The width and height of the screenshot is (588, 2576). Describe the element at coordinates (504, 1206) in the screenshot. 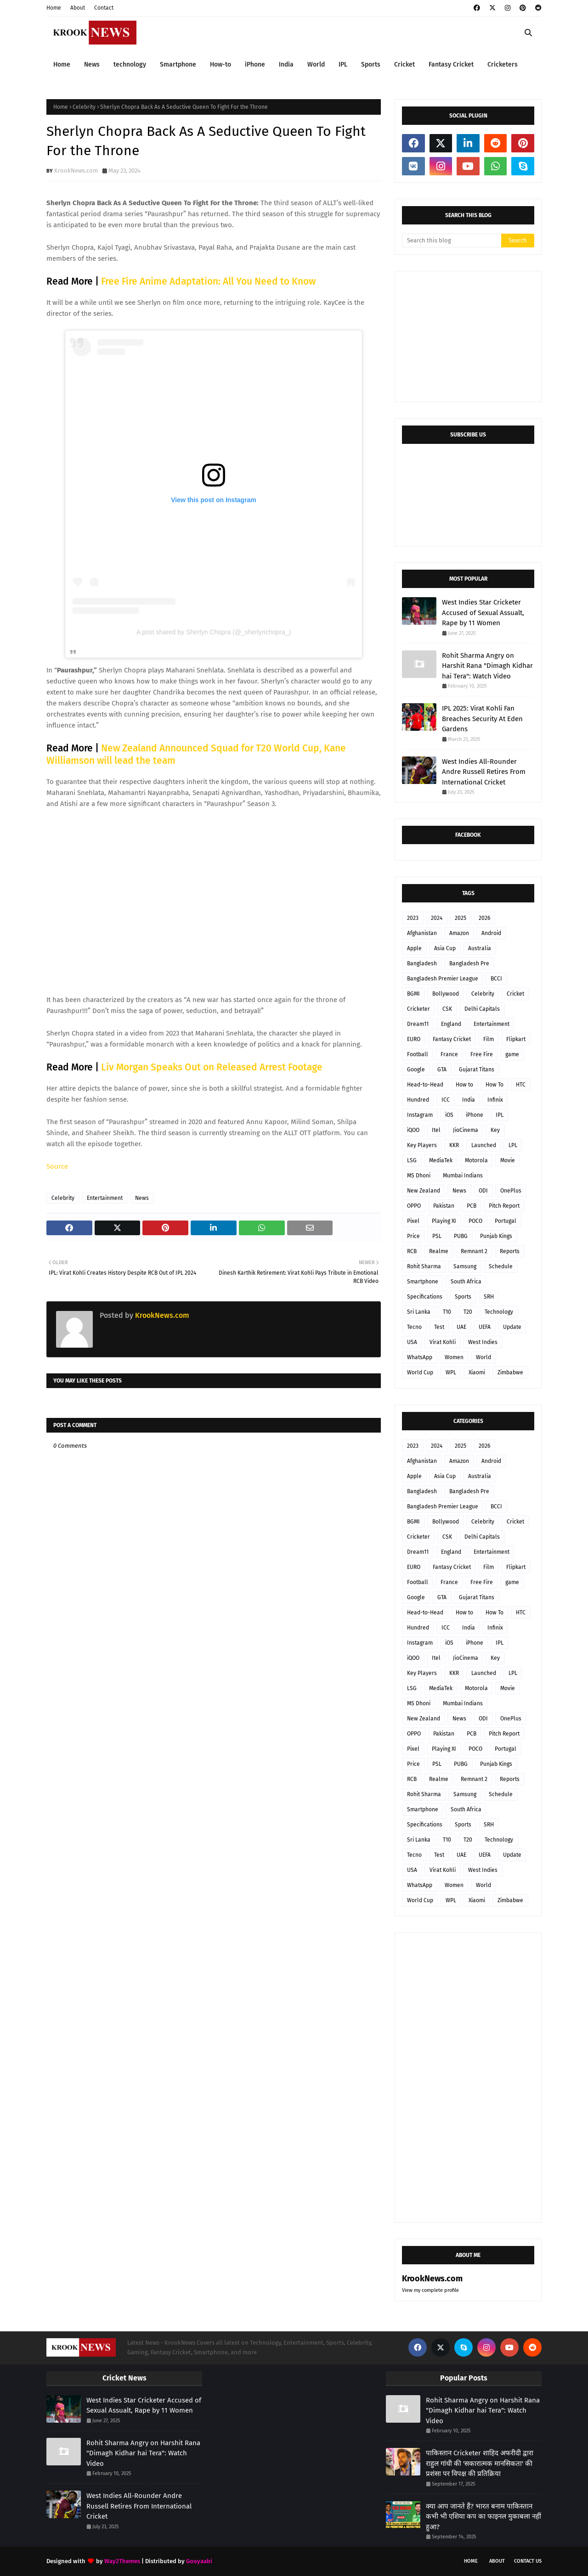

I see `Pitch Report` at that location.